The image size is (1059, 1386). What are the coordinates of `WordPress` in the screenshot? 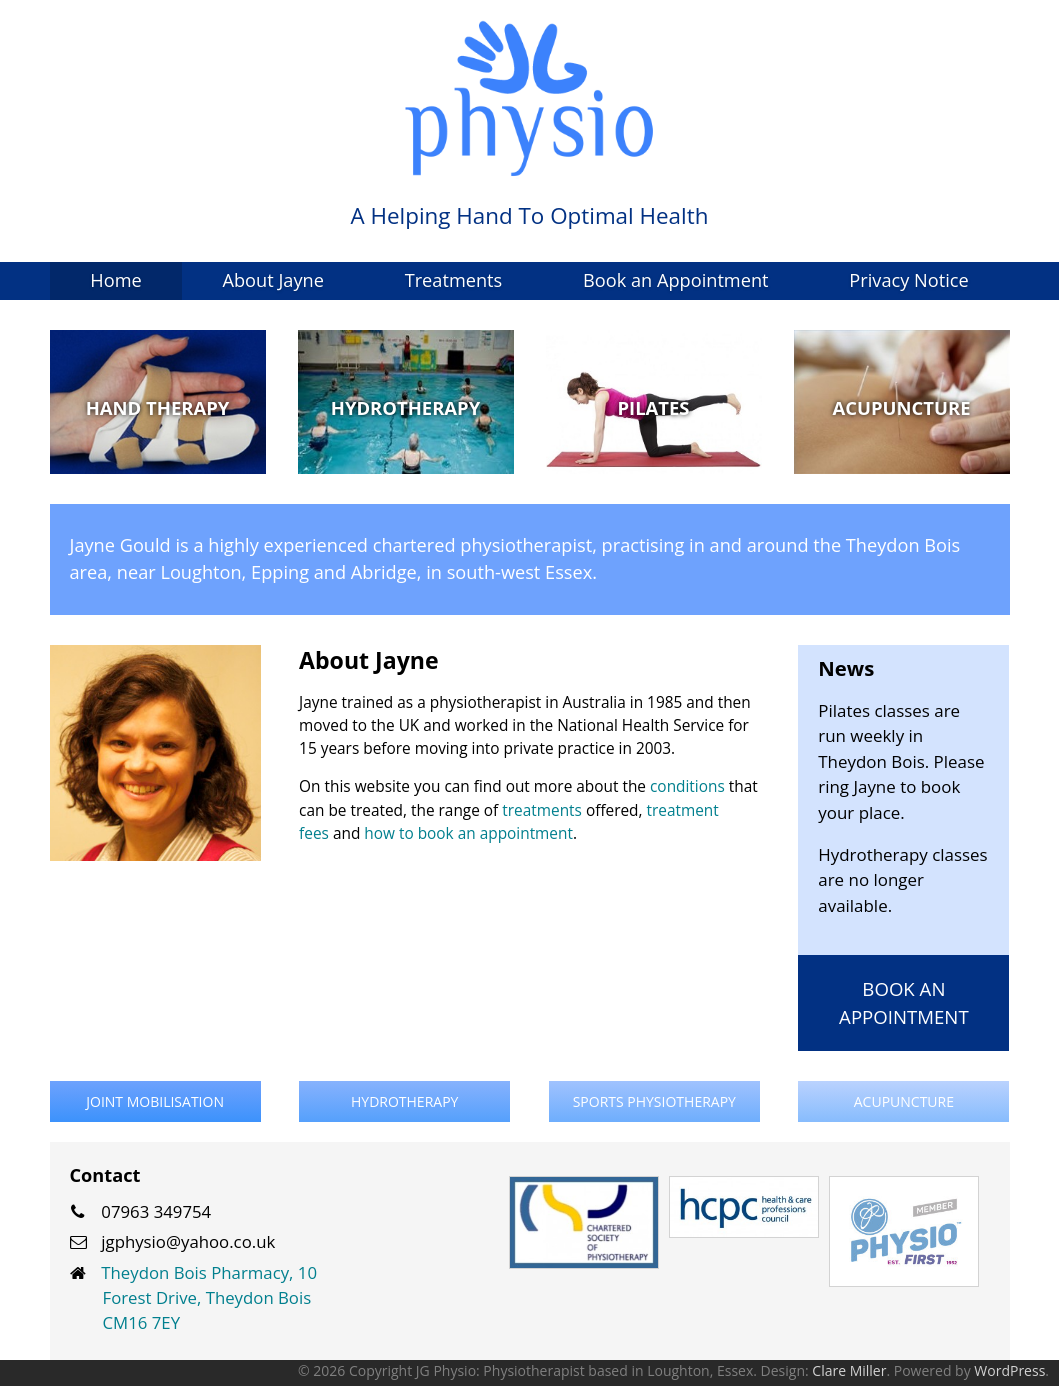 It's located at (1009, 1370).